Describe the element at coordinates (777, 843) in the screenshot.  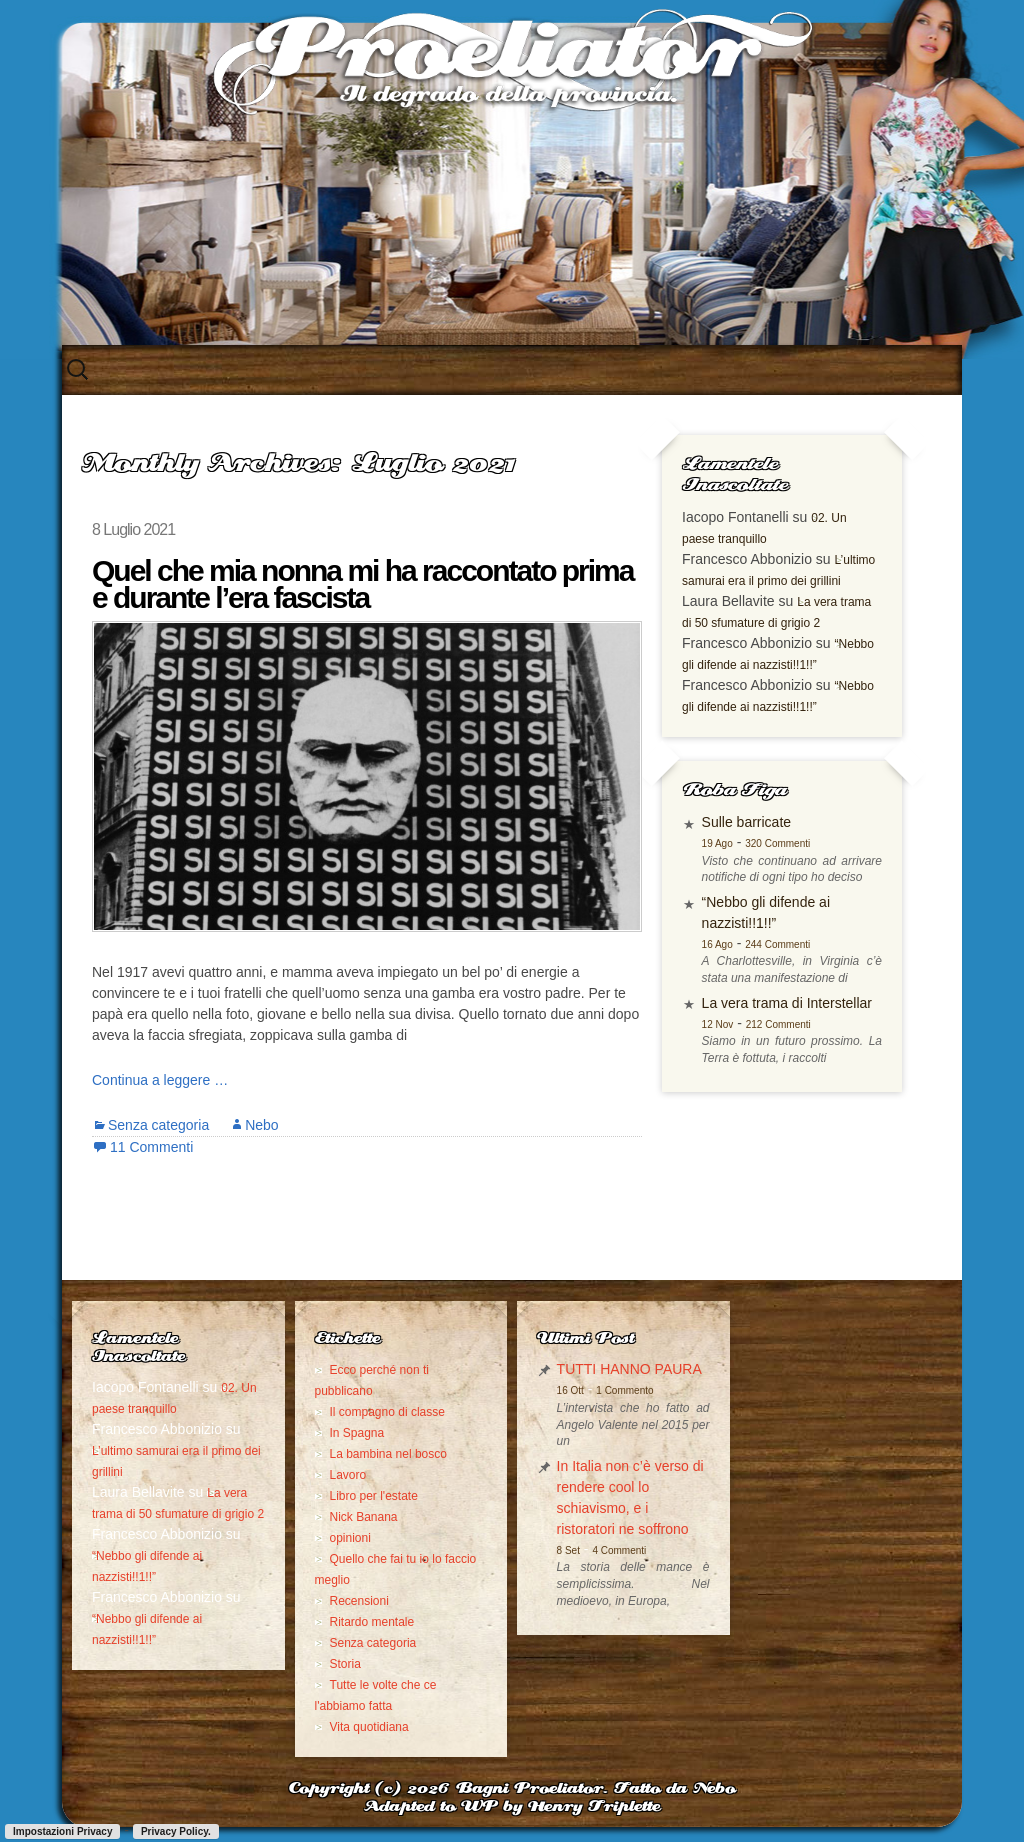
I see `320 Commenti` at that location.